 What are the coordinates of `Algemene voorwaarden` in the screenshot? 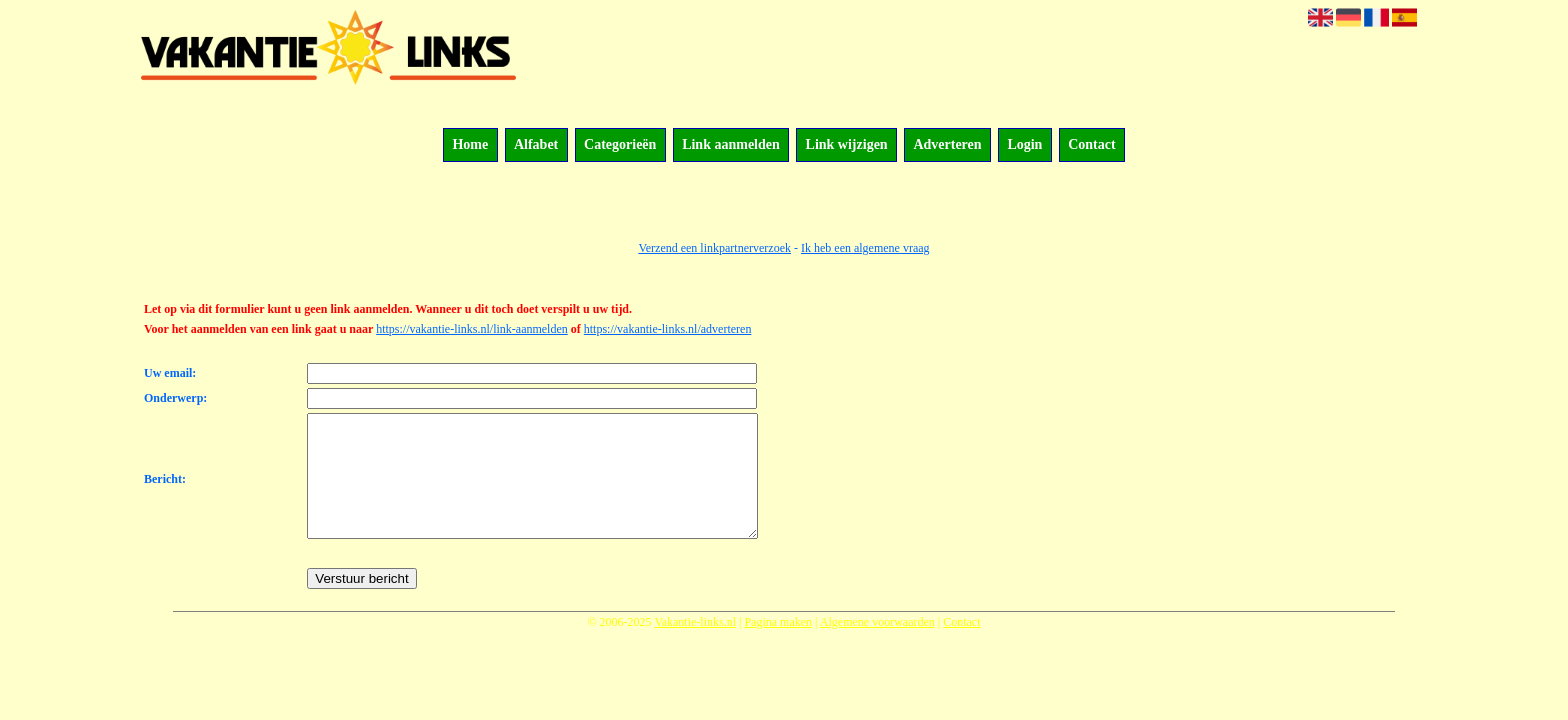 It's located at (877, 646).